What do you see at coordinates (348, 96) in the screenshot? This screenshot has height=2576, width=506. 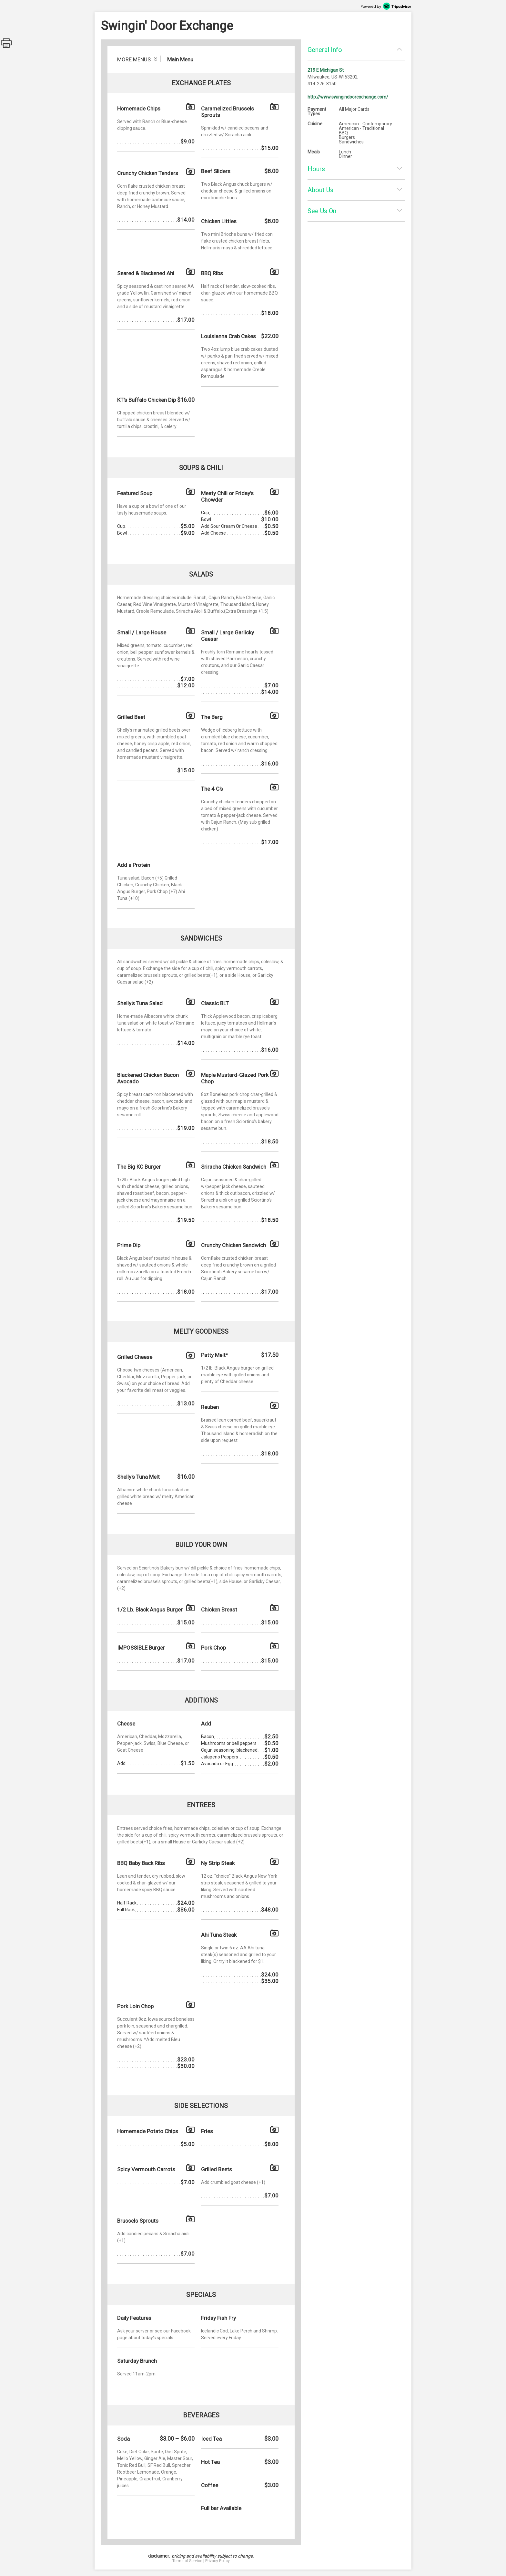 I see `http://www.swingindoorexchange.com/` at bounding box center [348, 96].